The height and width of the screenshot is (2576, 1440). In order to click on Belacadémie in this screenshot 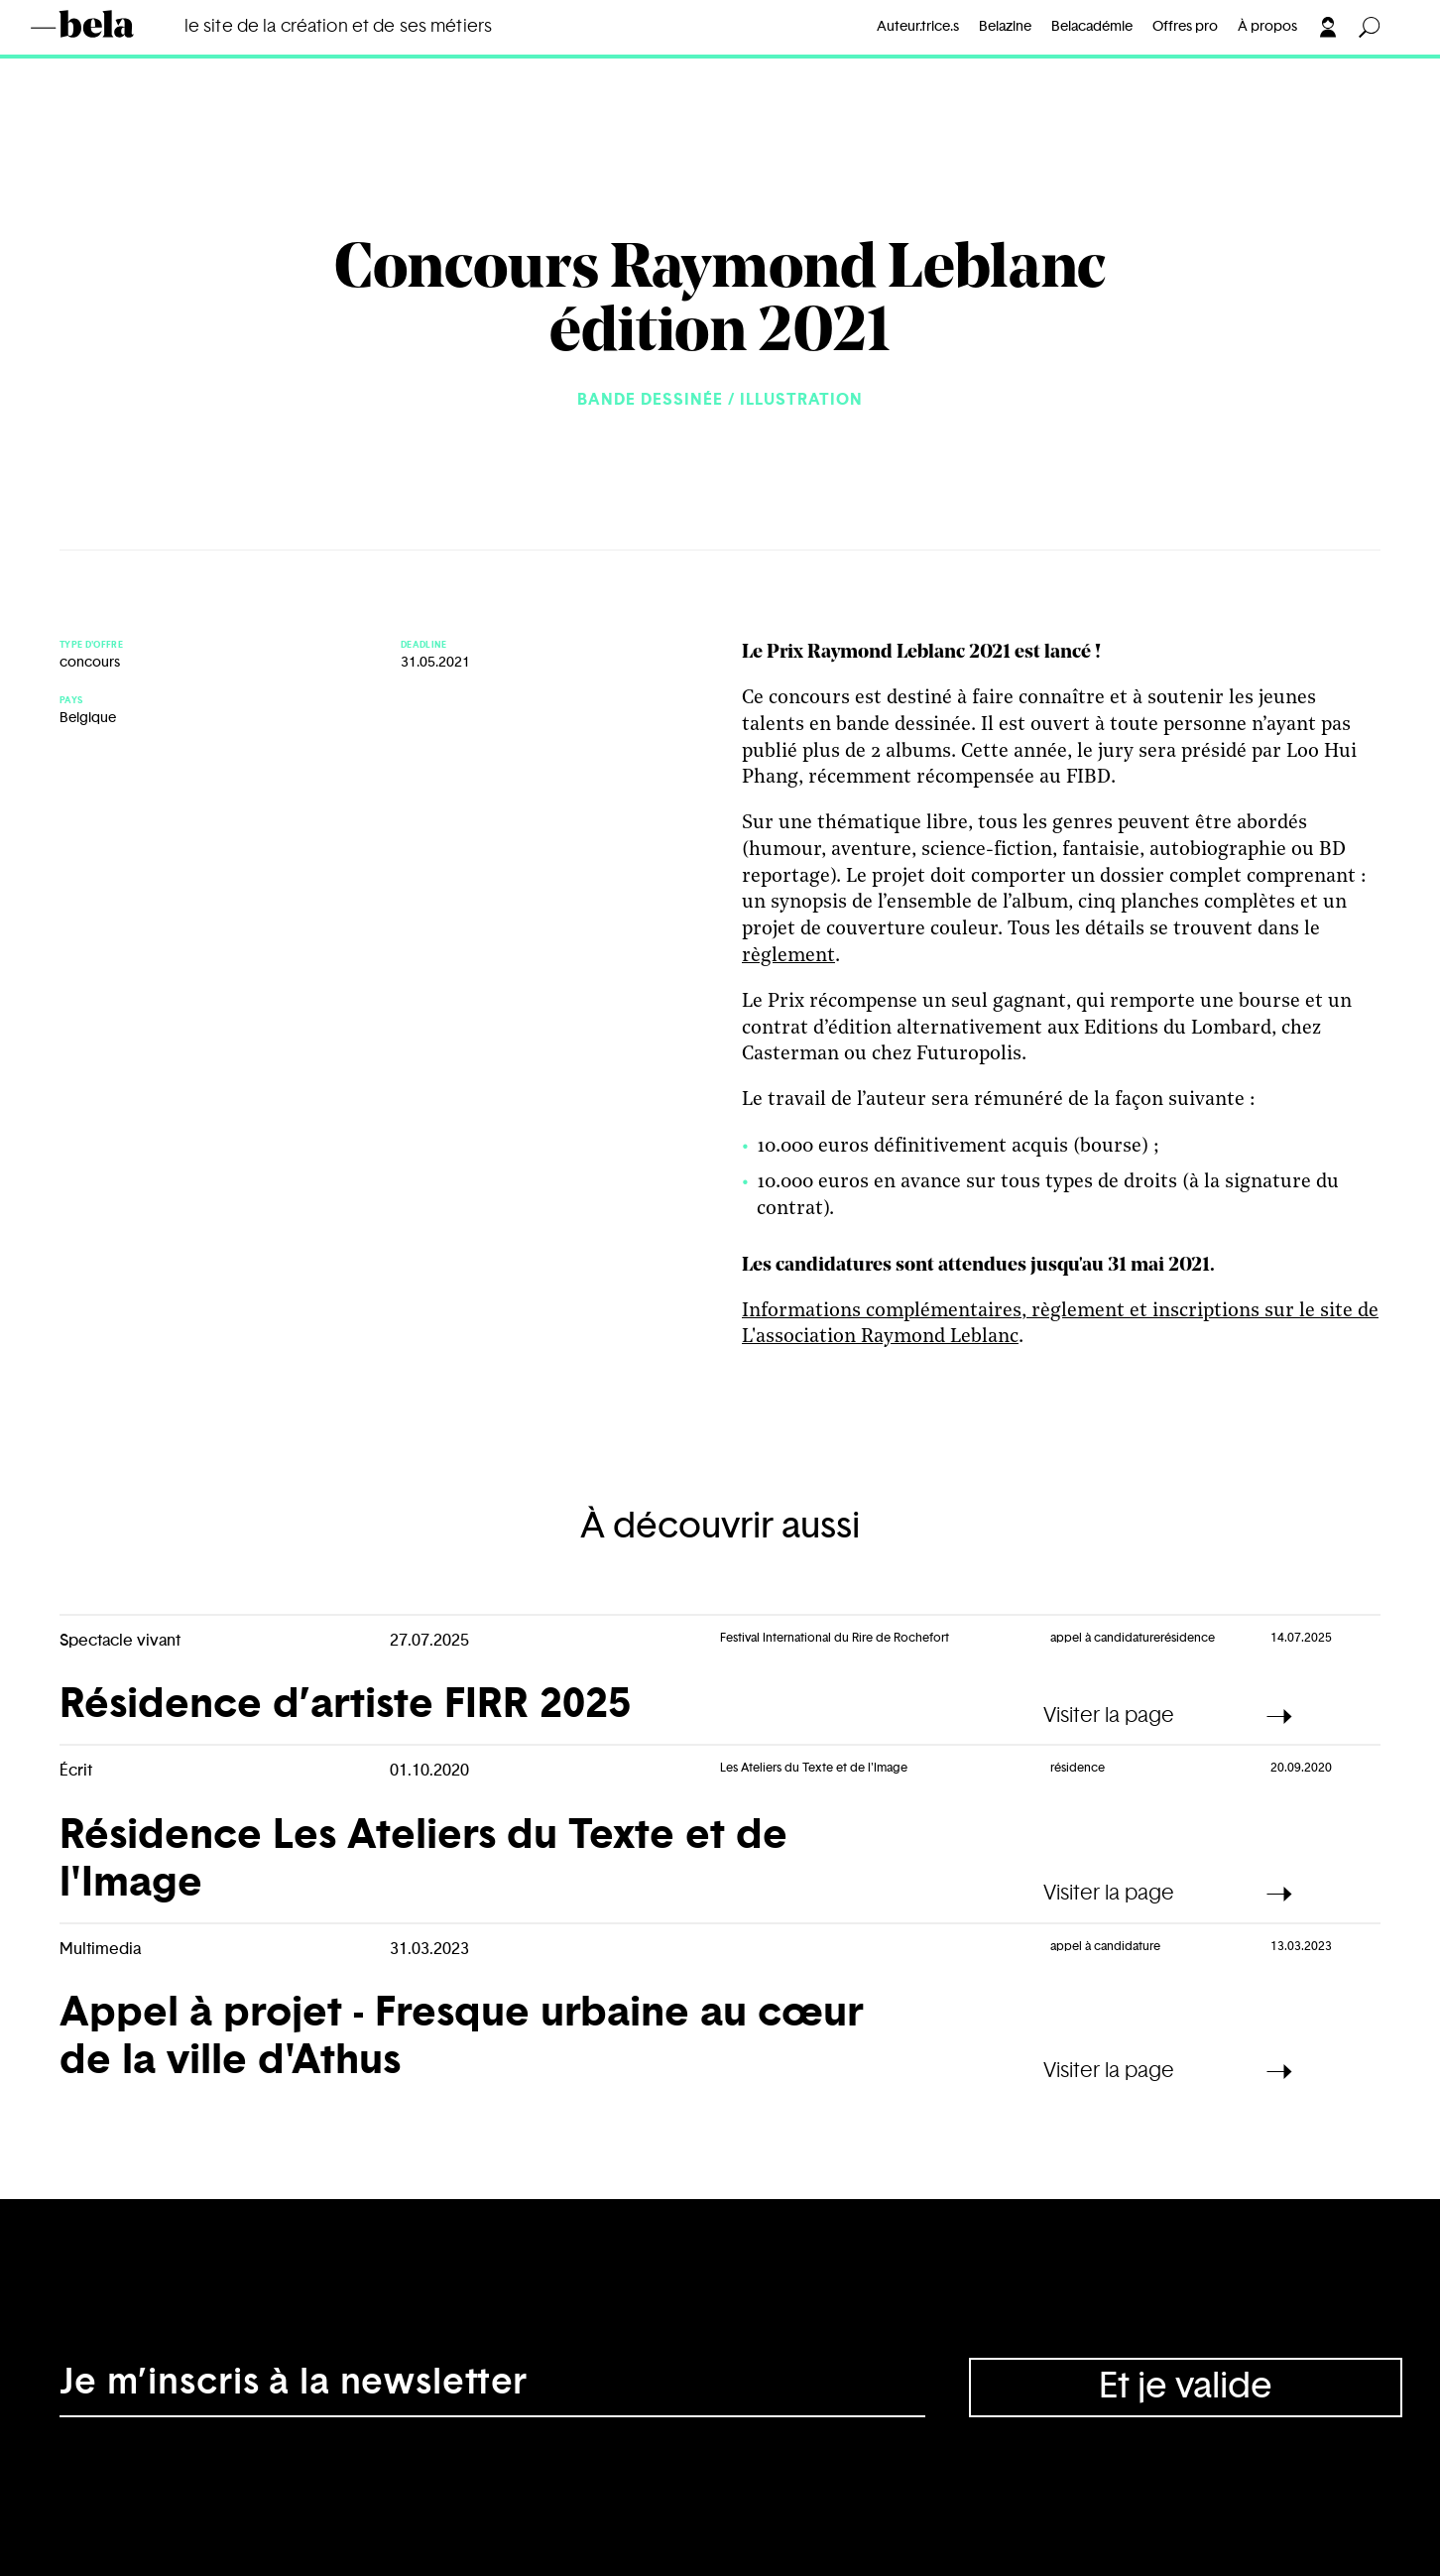, I will do `click(1092, 27)`.